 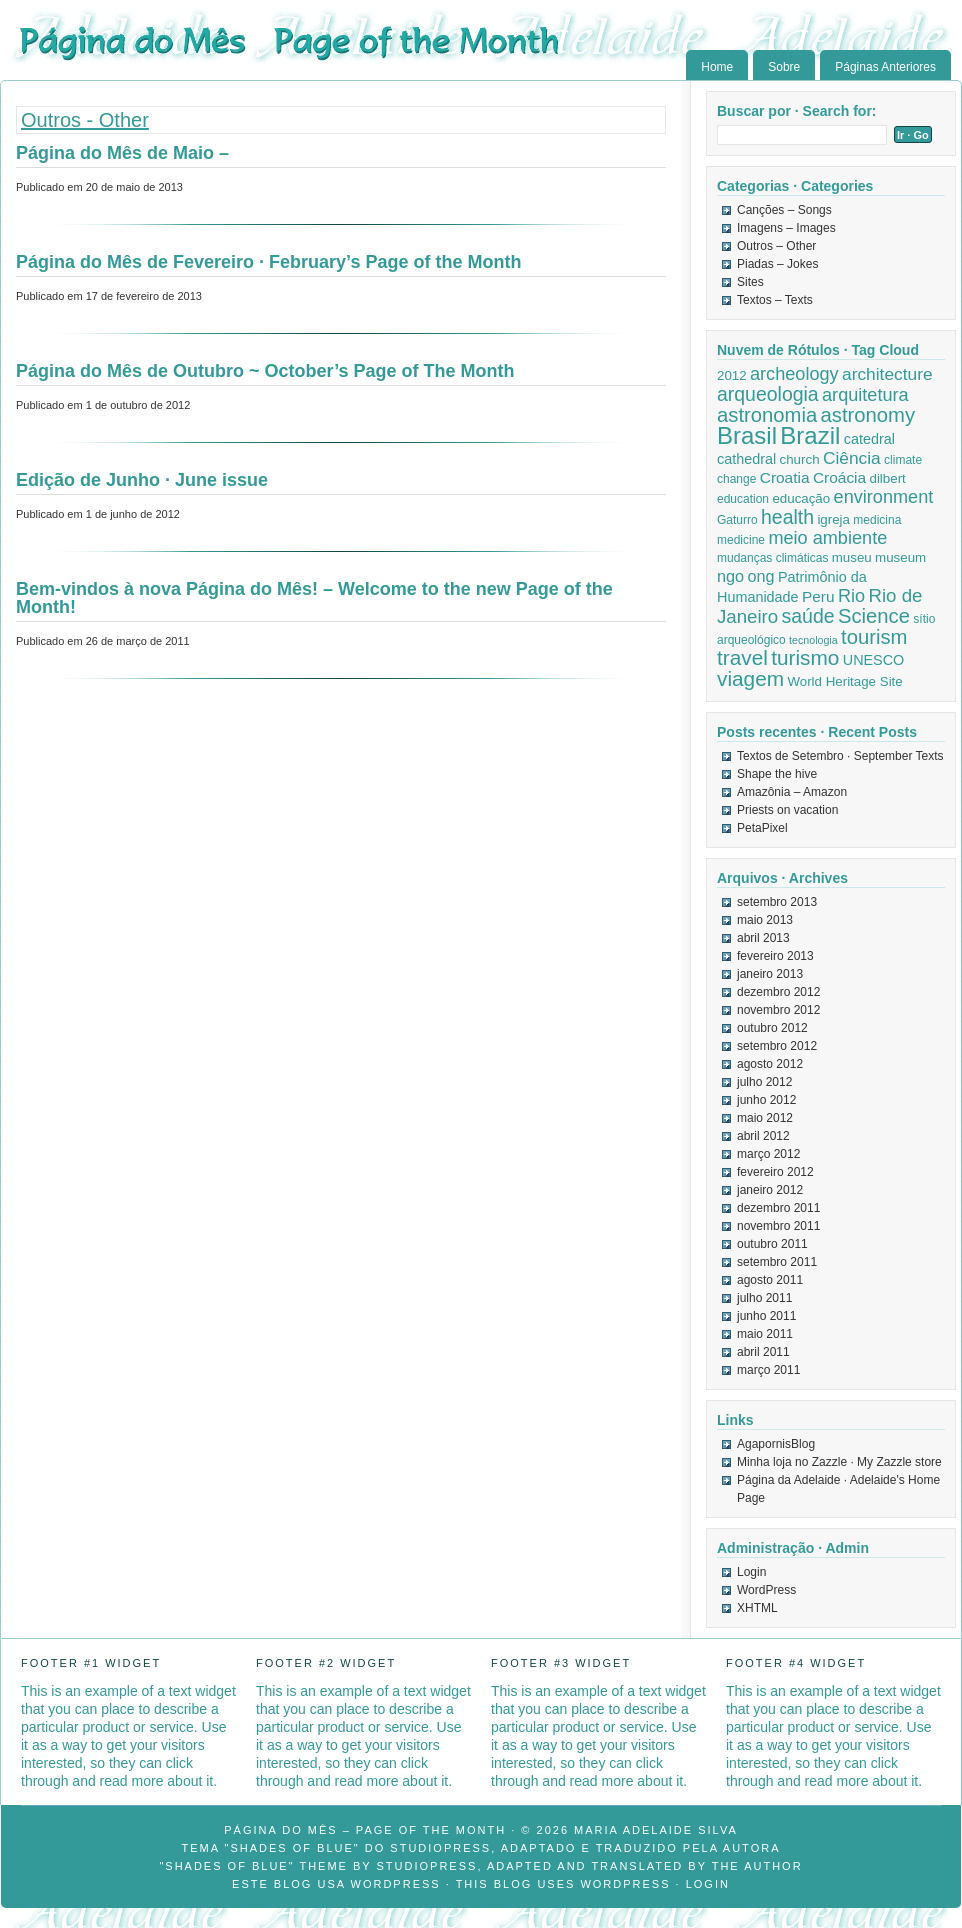 I want to click on Login, so click(x=751, y=1572).